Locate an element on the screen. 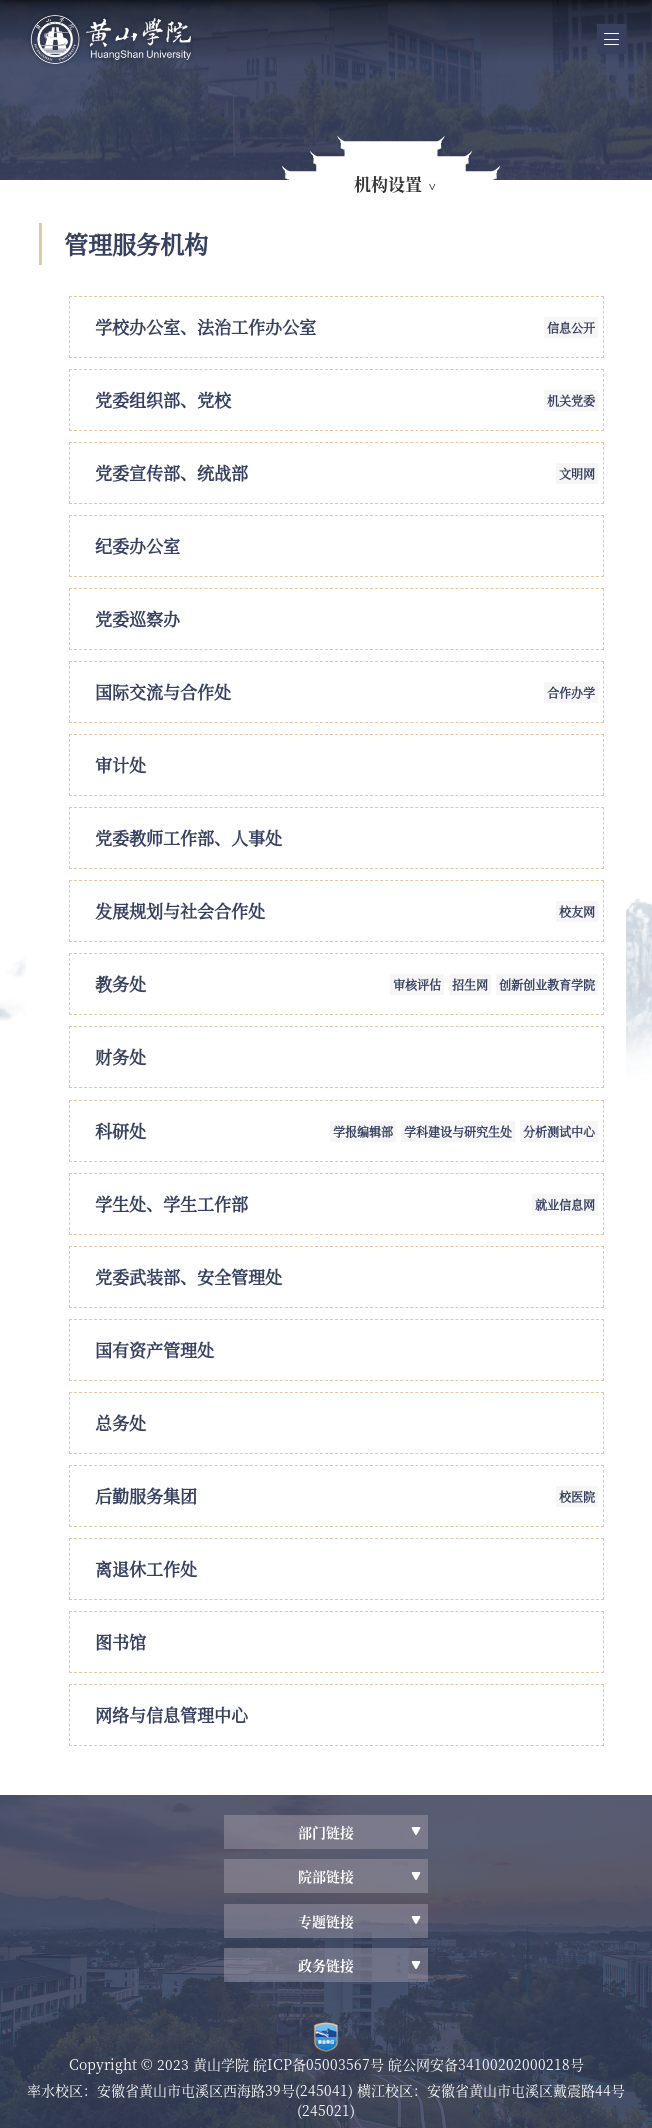 This screenshot has height=2128, width=652. 党委教师工作部、人事处 is located at coordinates (188, 837).